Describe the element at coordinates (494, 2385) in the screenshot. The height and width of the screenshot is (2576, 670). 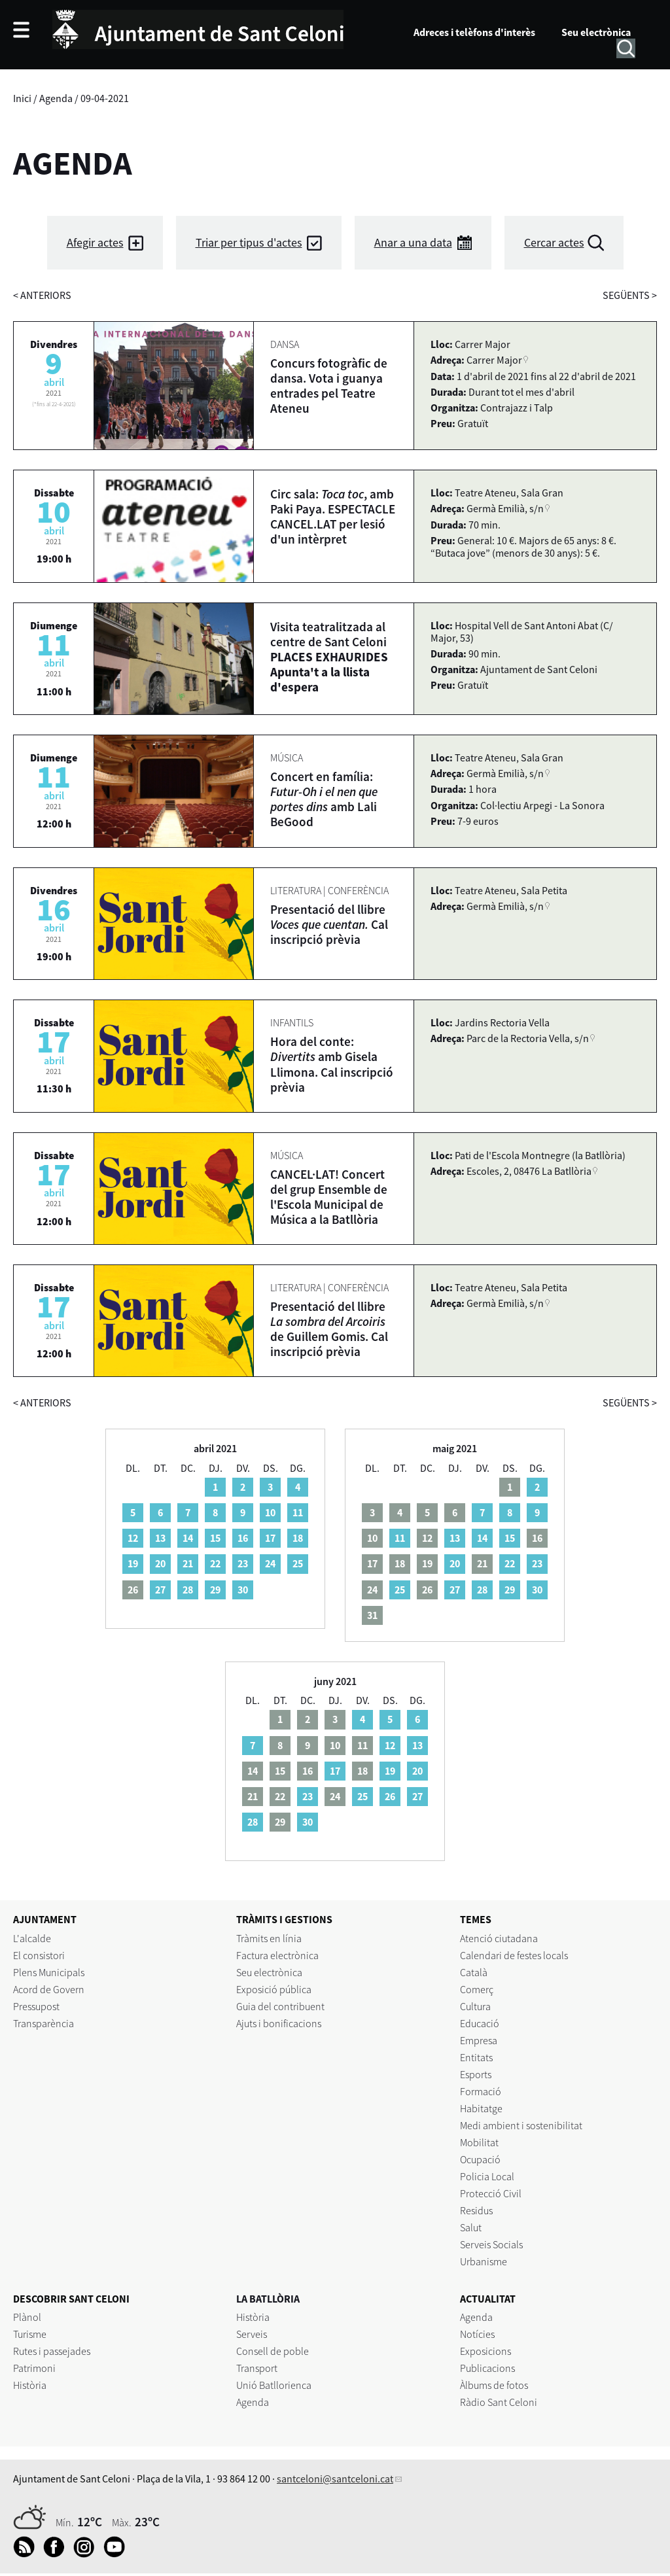
I see `Àlbums de fotos` at that location.